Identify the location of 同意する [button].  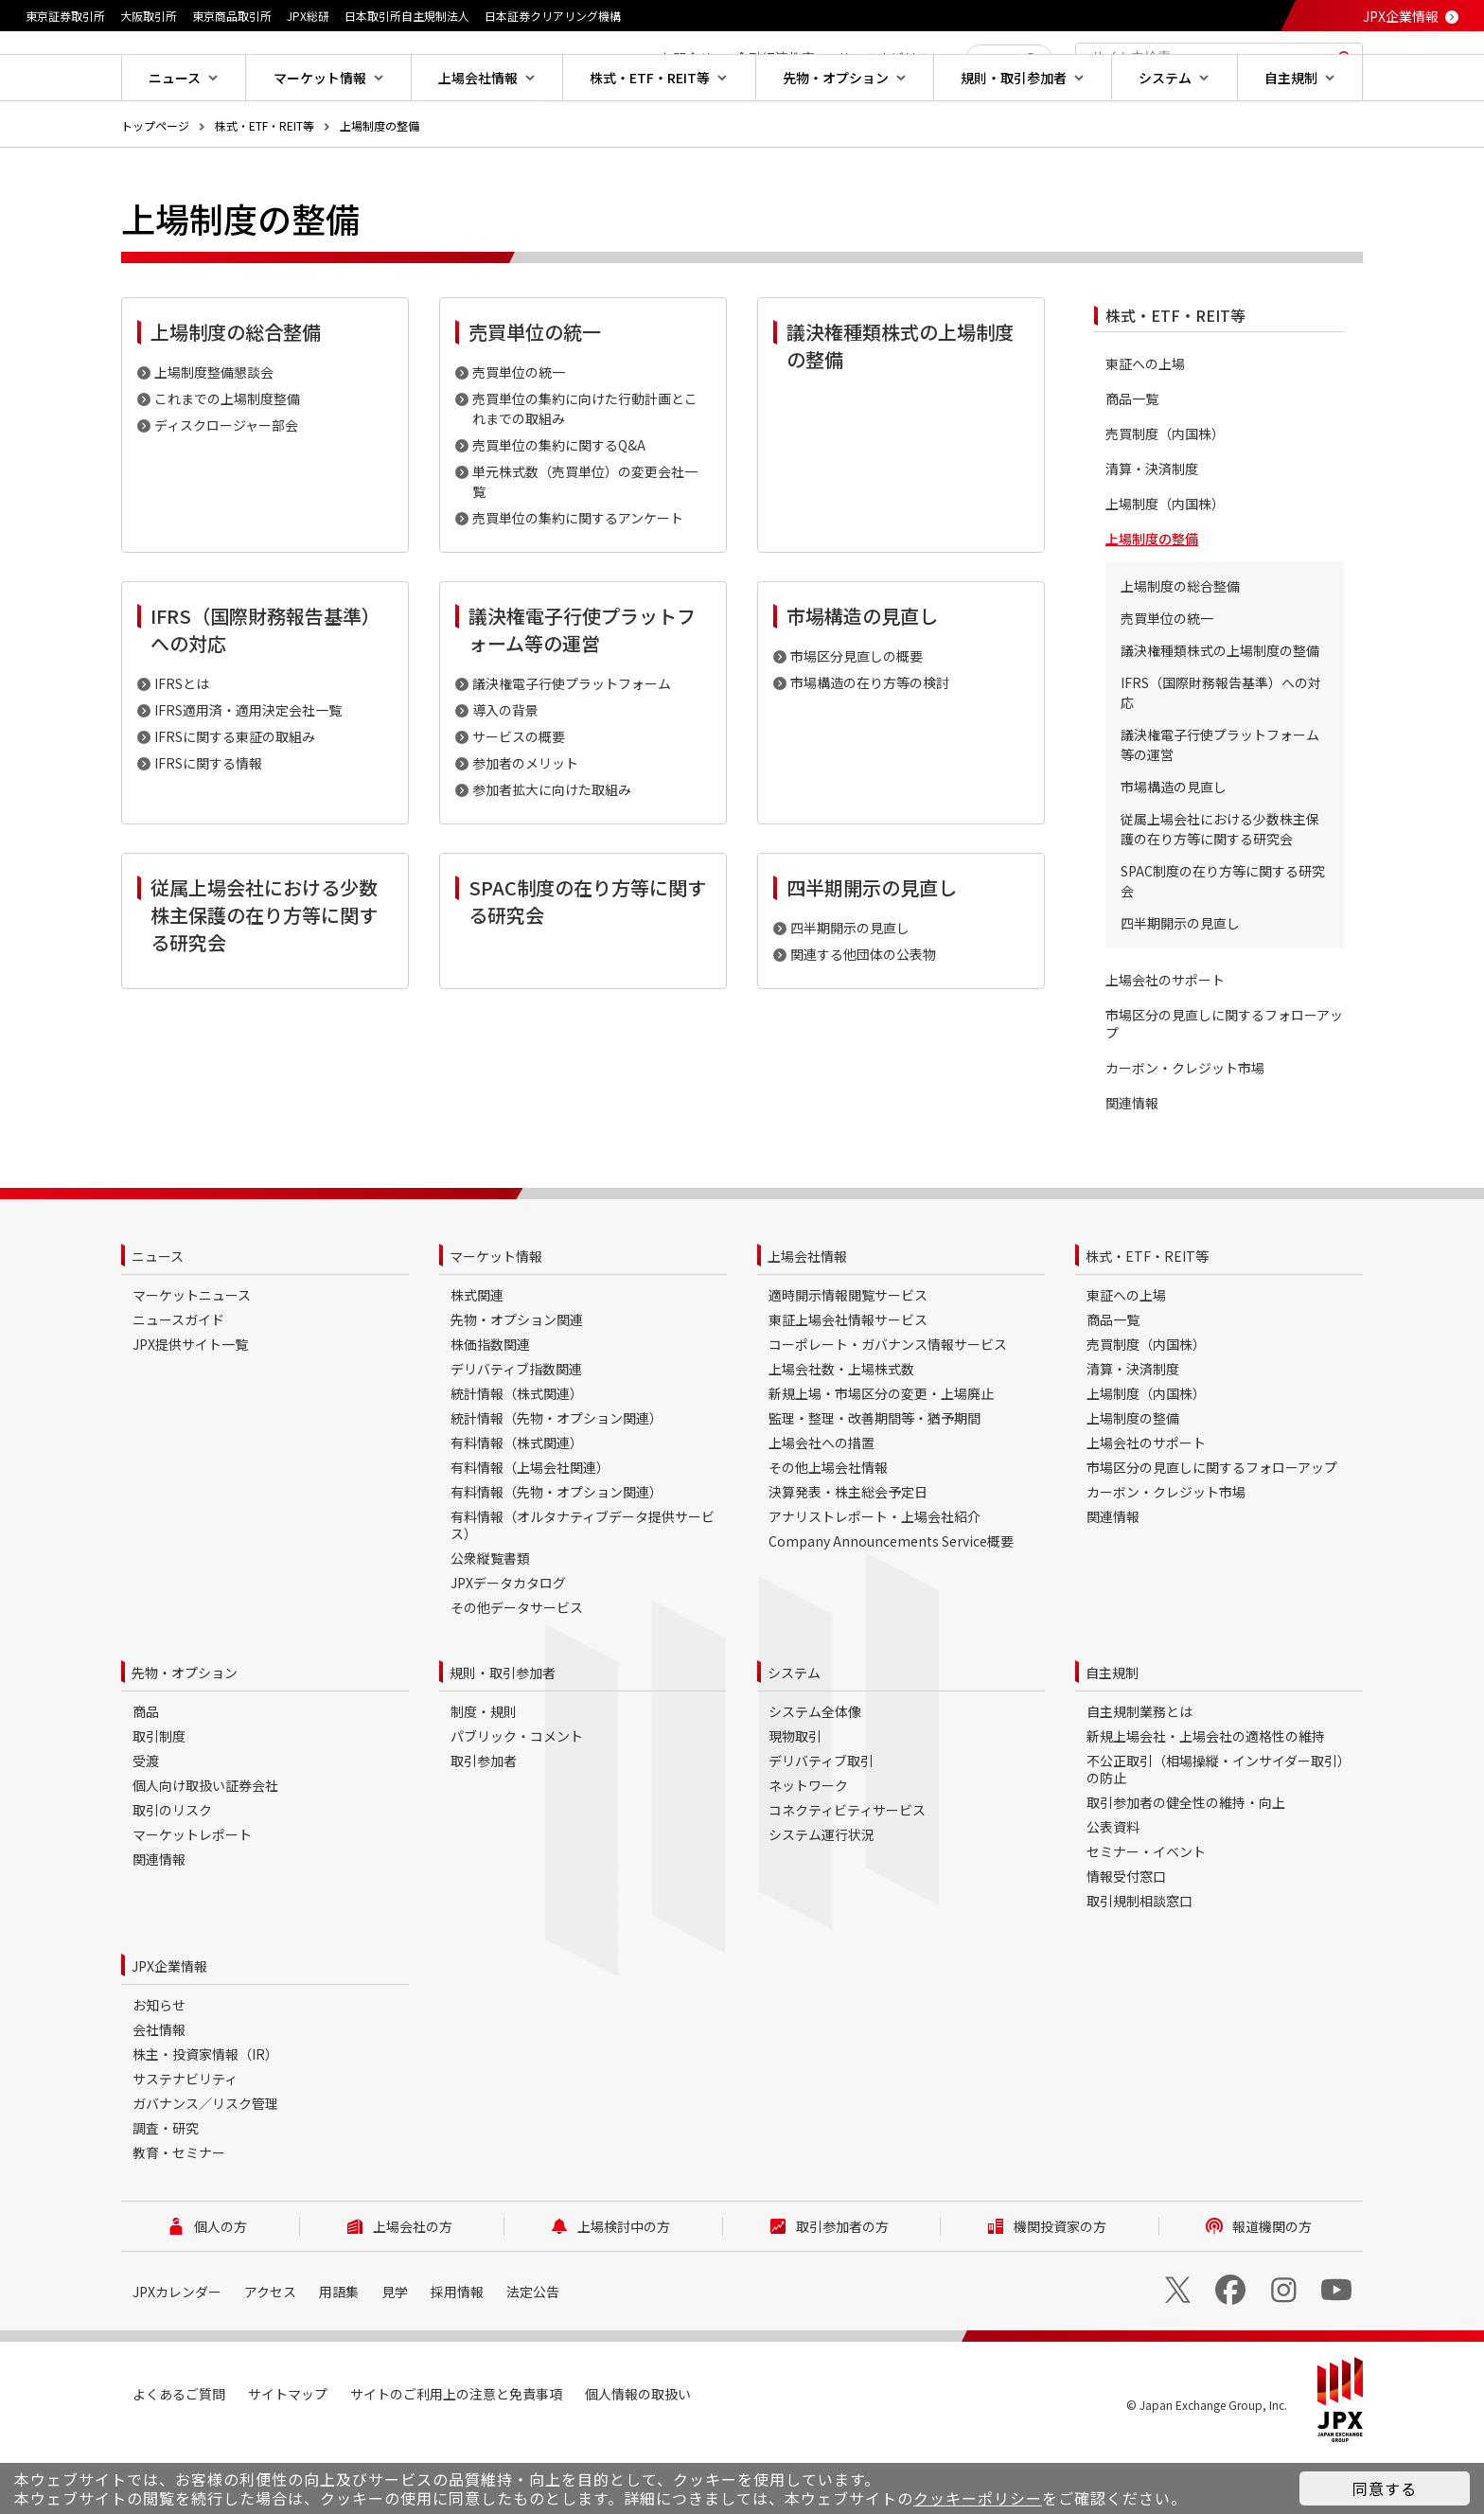
(1384, 2488).